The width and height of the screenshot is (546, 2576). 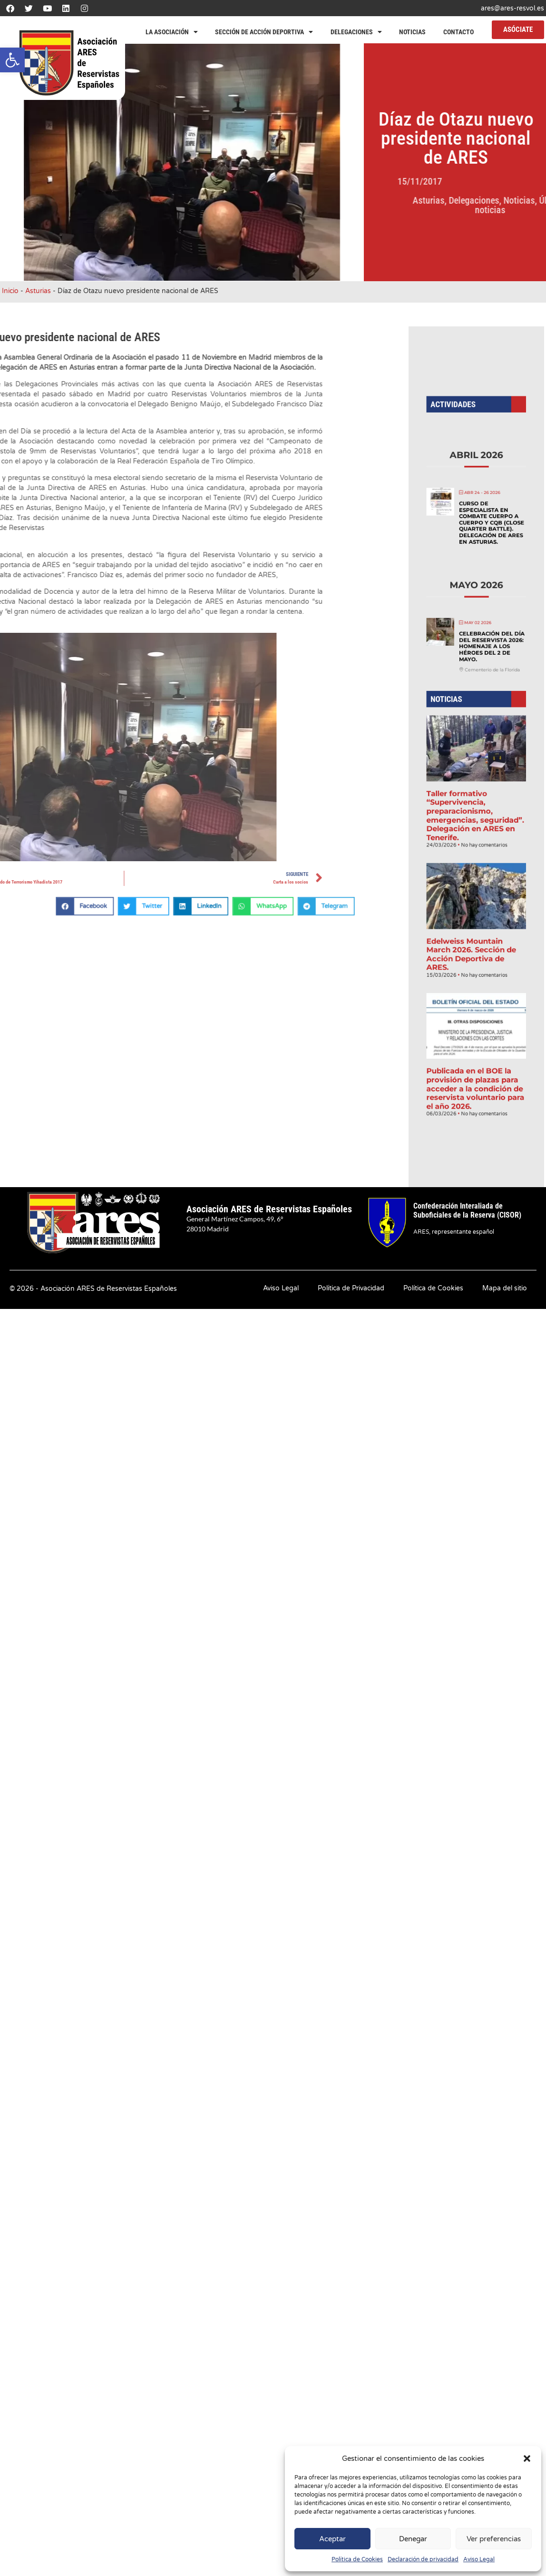 What do you see at coordinates (479, 2559) in the screenshot?
I see `Aviso Legal` at bounding box center [479, 2559].